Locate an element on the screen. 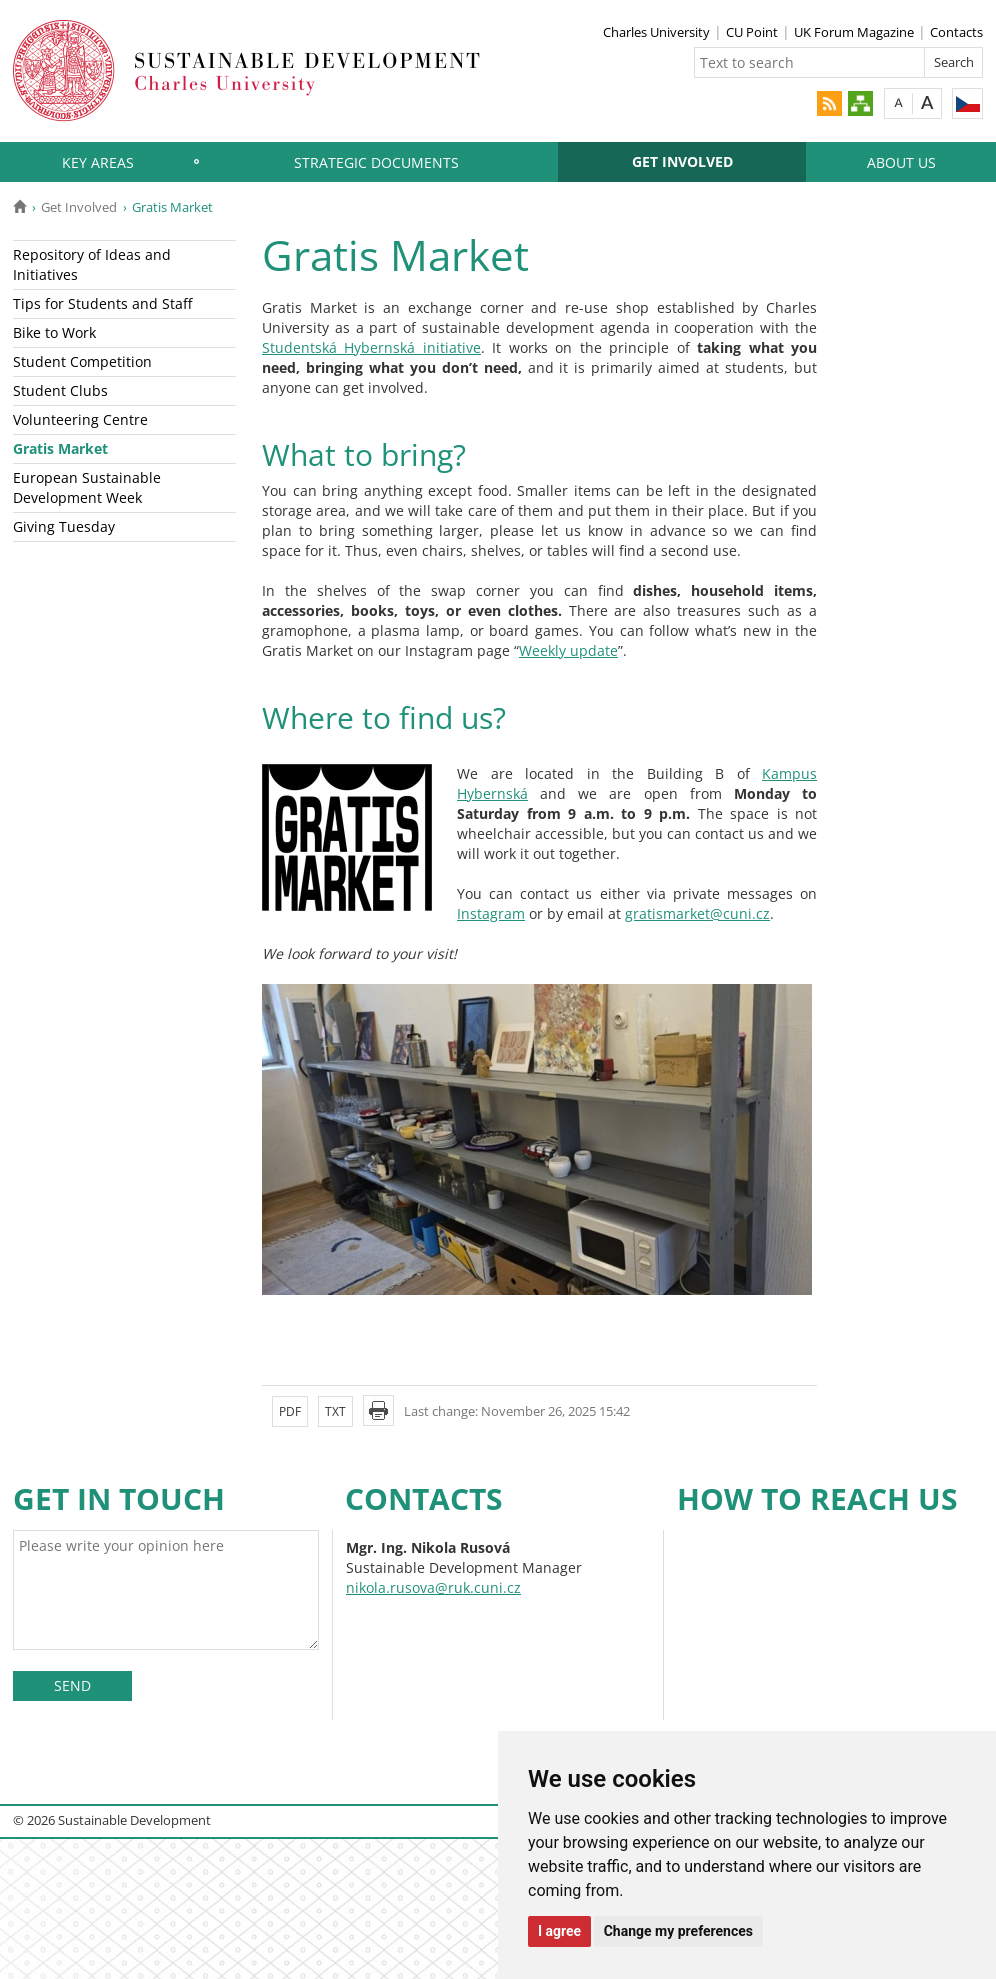 This screenshot has width=996, height=1979. UK Forum Magazine is located at coordinates (854, 32).